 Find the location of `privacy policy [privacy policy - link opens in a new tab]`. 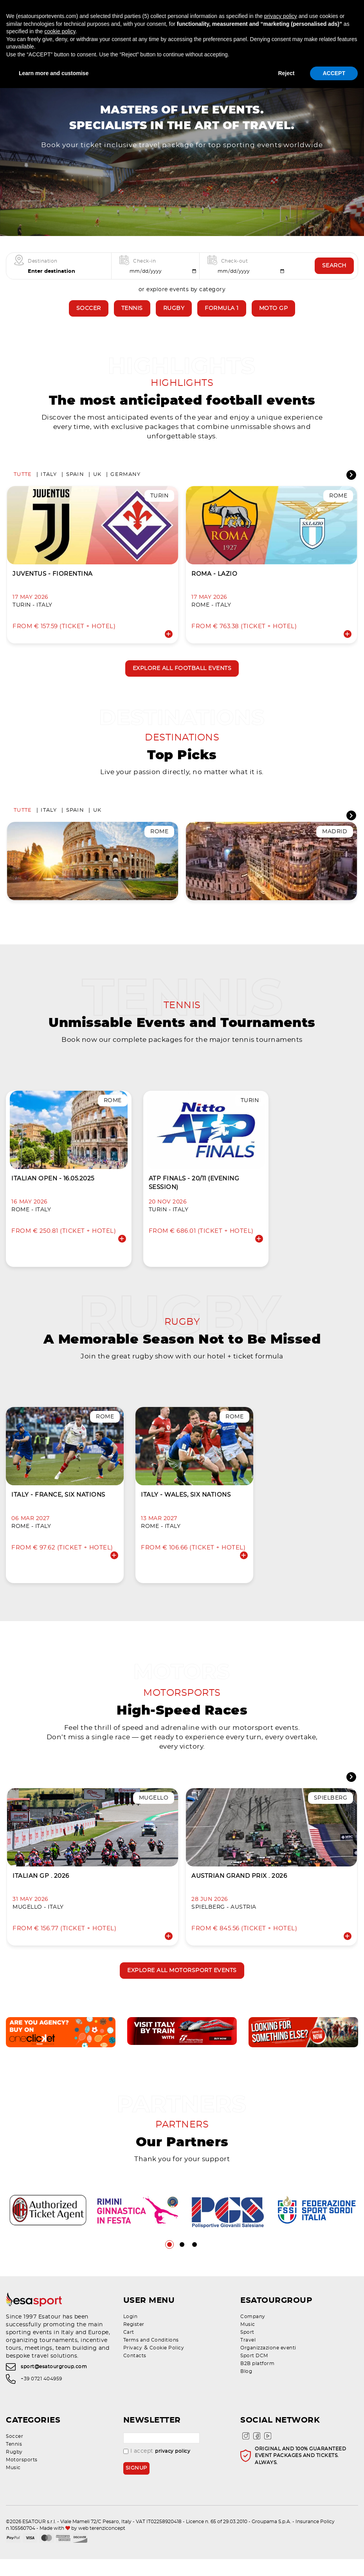

privacy policy [privacy policy - link opens in a new tab] is located at coordinates (280, 16).